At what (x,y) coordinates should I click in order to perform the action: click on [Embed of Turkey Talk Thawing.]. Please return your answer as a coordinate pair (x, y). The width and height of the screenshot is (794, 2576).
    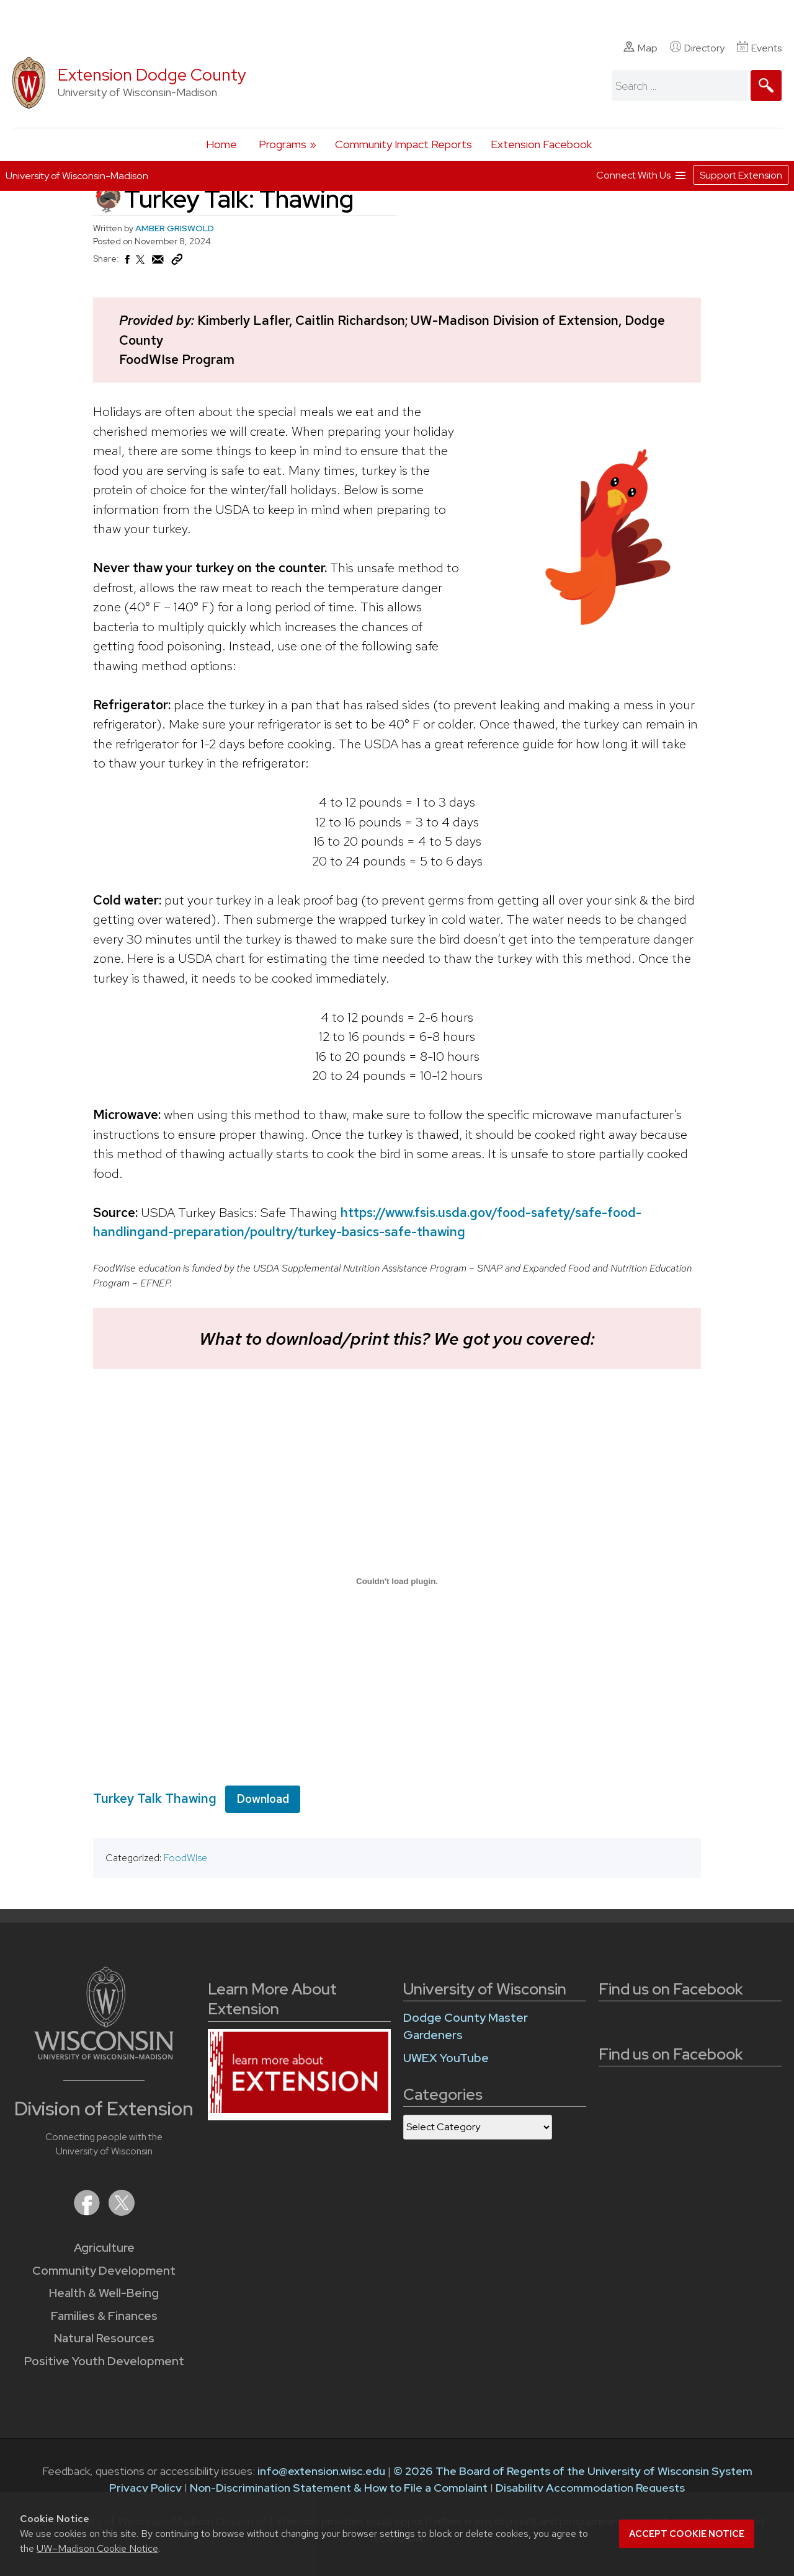
    Looking at the image, I should click on (397, 1581).